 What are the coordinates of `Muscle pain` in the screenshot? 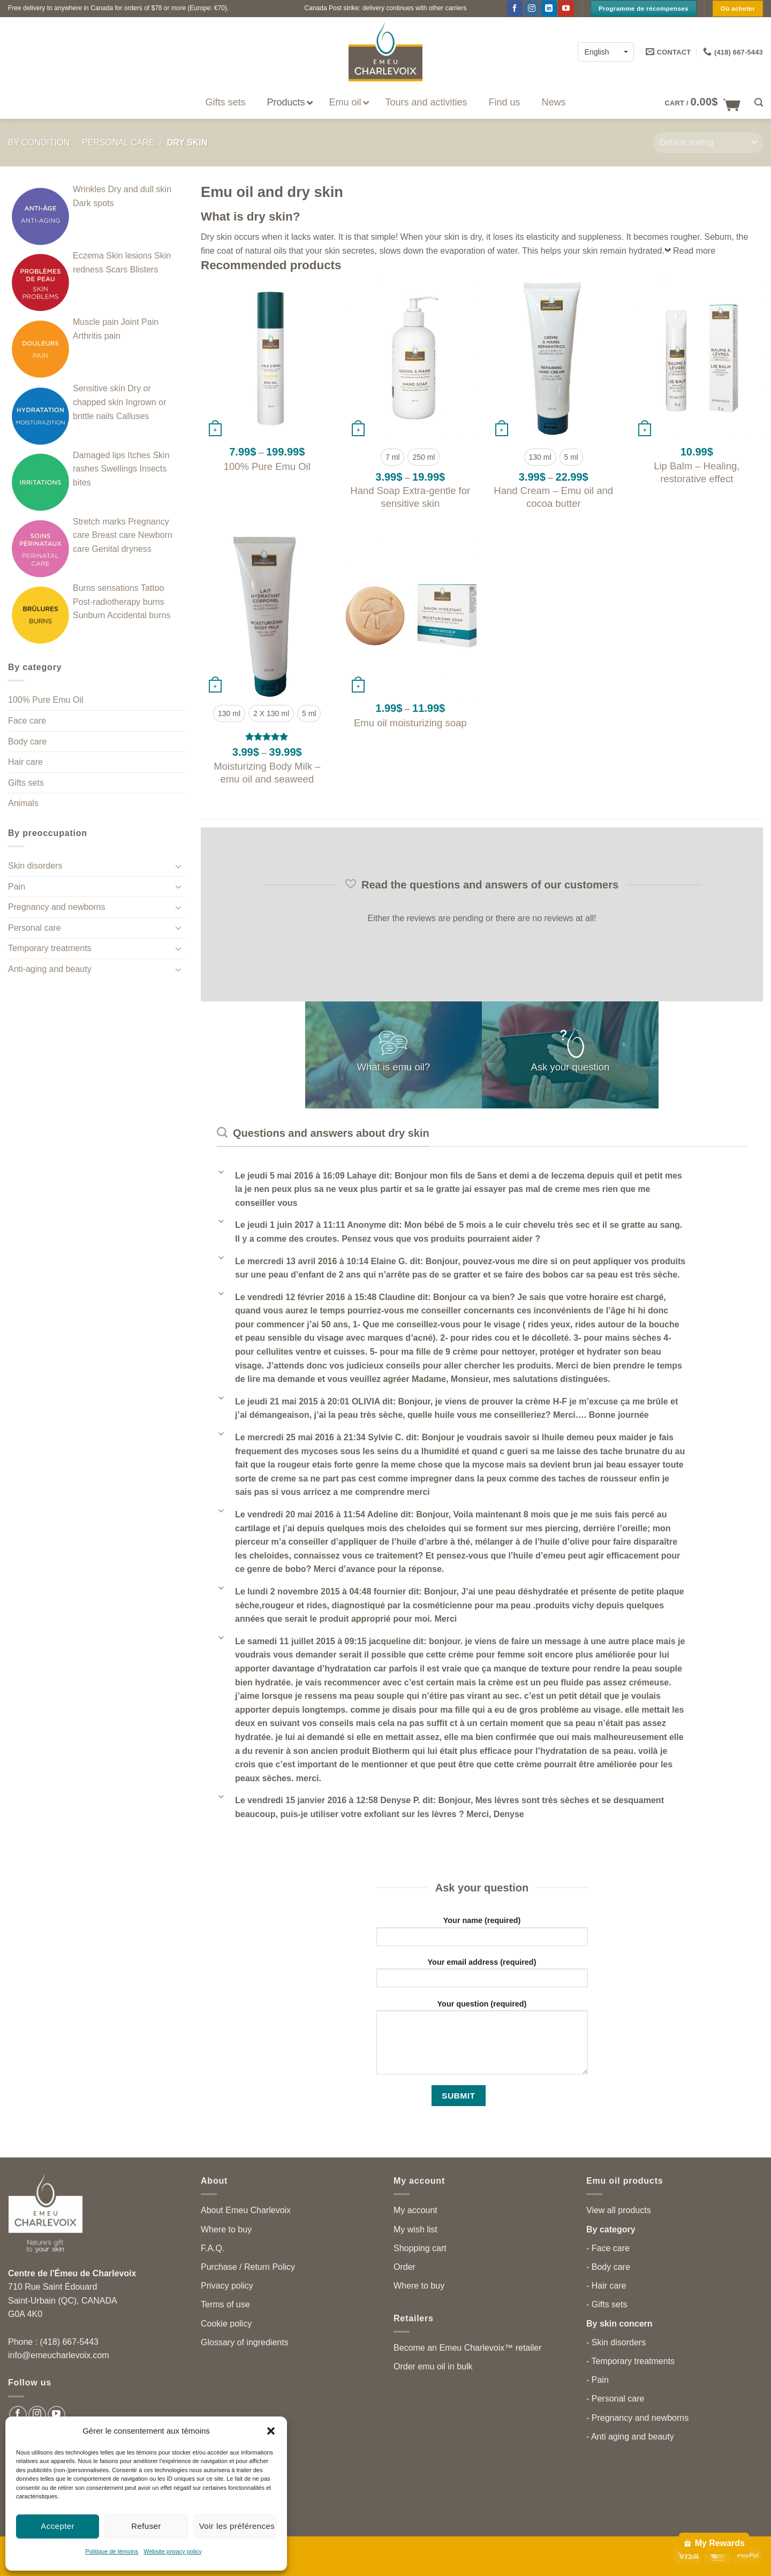 It's located at (95, 321).